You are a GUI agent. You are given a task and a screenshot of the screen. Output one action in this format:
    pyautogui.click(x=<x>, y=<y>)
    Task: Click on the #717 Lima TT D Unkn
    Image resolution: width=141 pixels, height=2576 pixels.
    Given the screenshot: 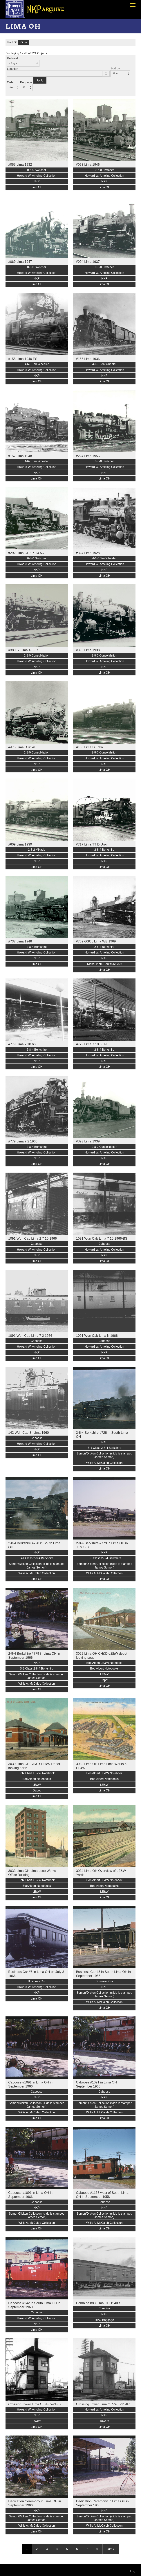 What is the action you would take?
    pyautogui.click(x=92, y=844)
    